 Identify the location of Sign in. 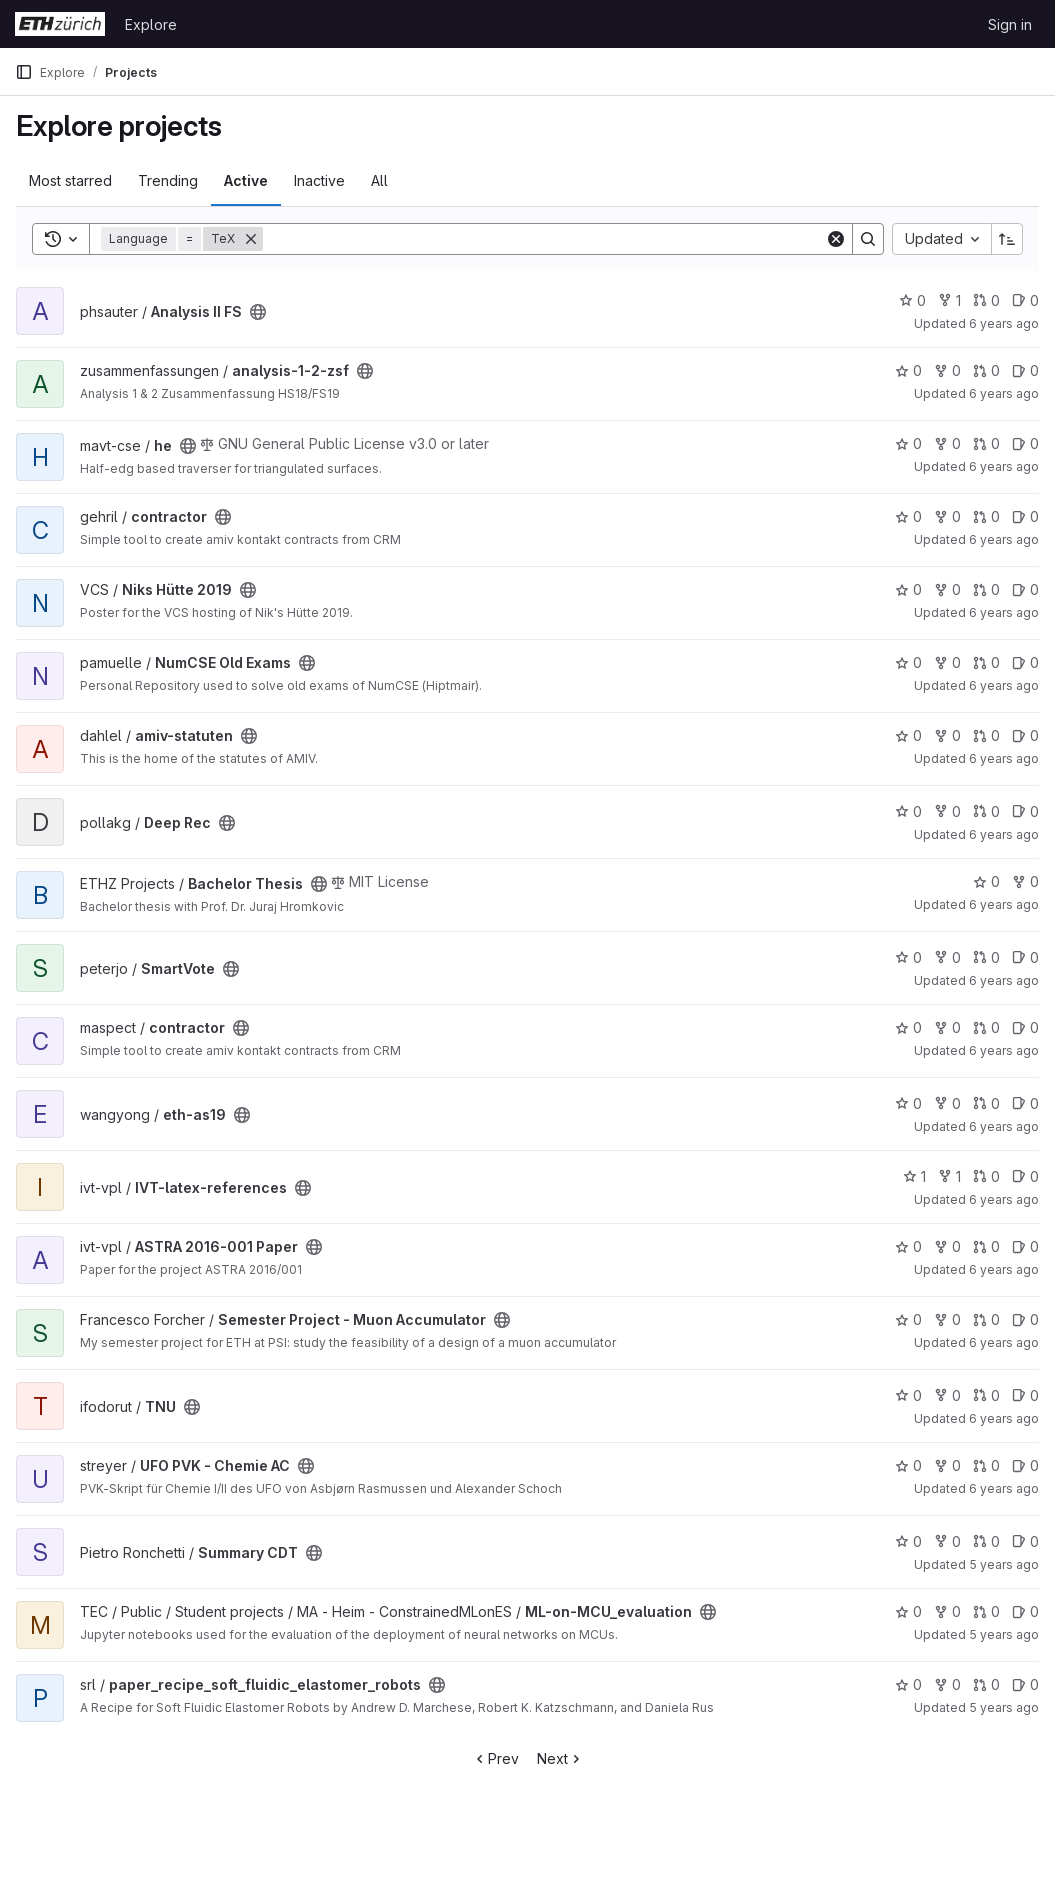
(1010, 24).